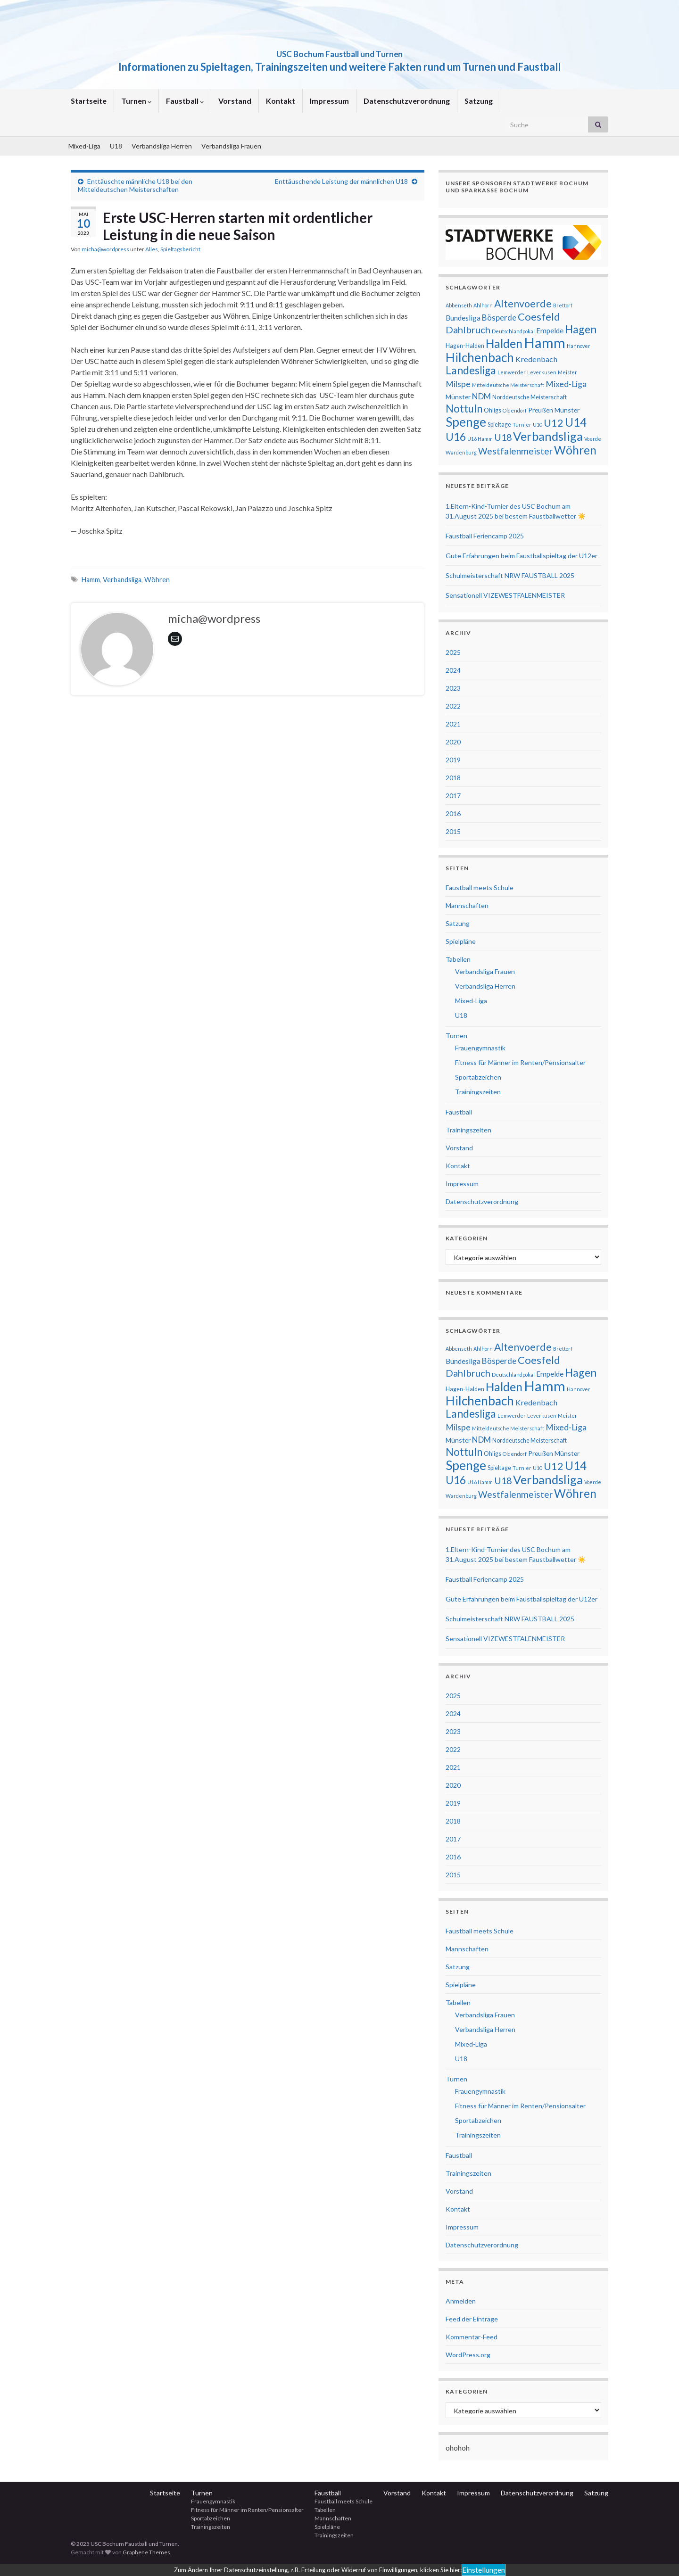 Image resolution: width=679 pixels, height=2576 pixels. I want to click on Hannover [Hannover (2 Einträge)], so click(578, 346).